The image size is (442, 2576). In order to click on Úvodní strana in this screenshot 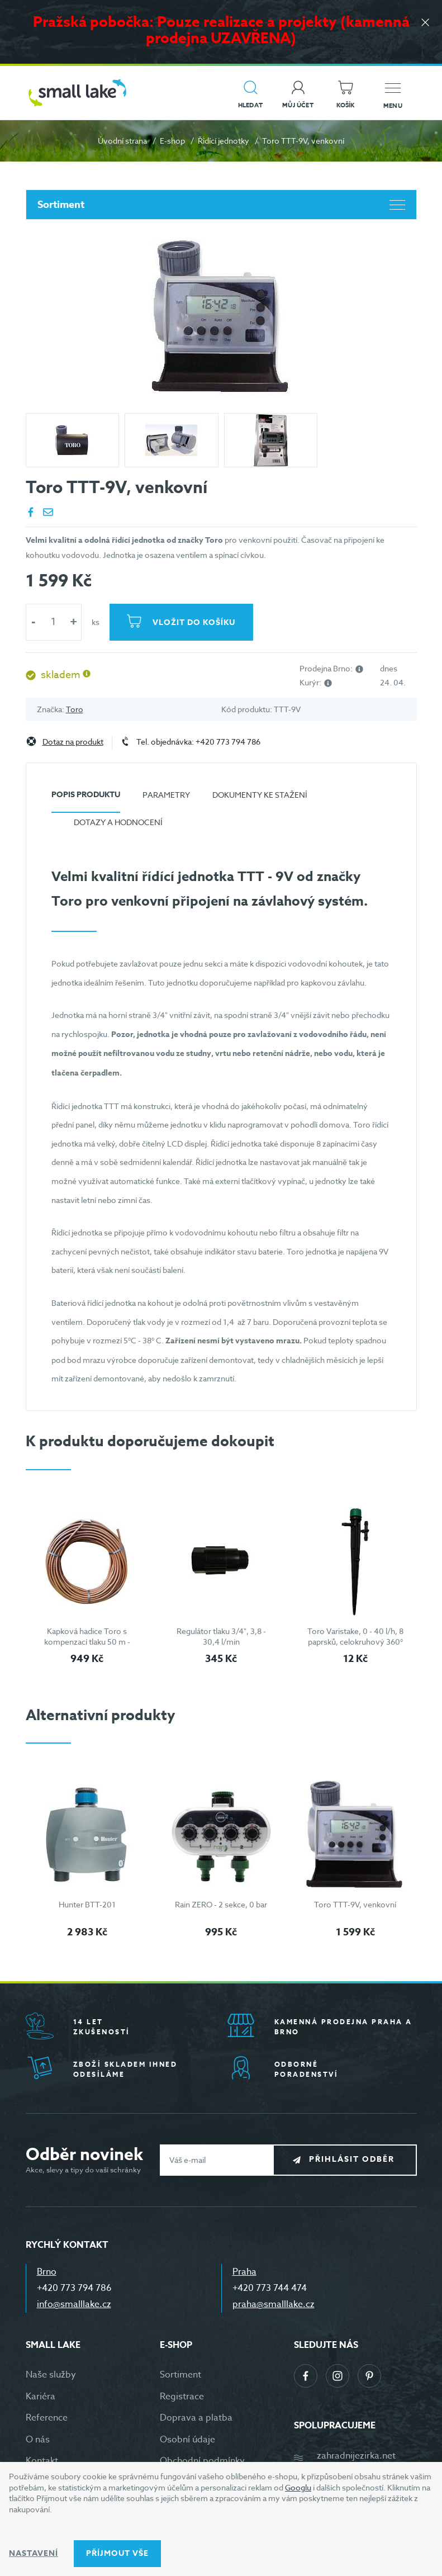, I will do `click(122, 140)`.